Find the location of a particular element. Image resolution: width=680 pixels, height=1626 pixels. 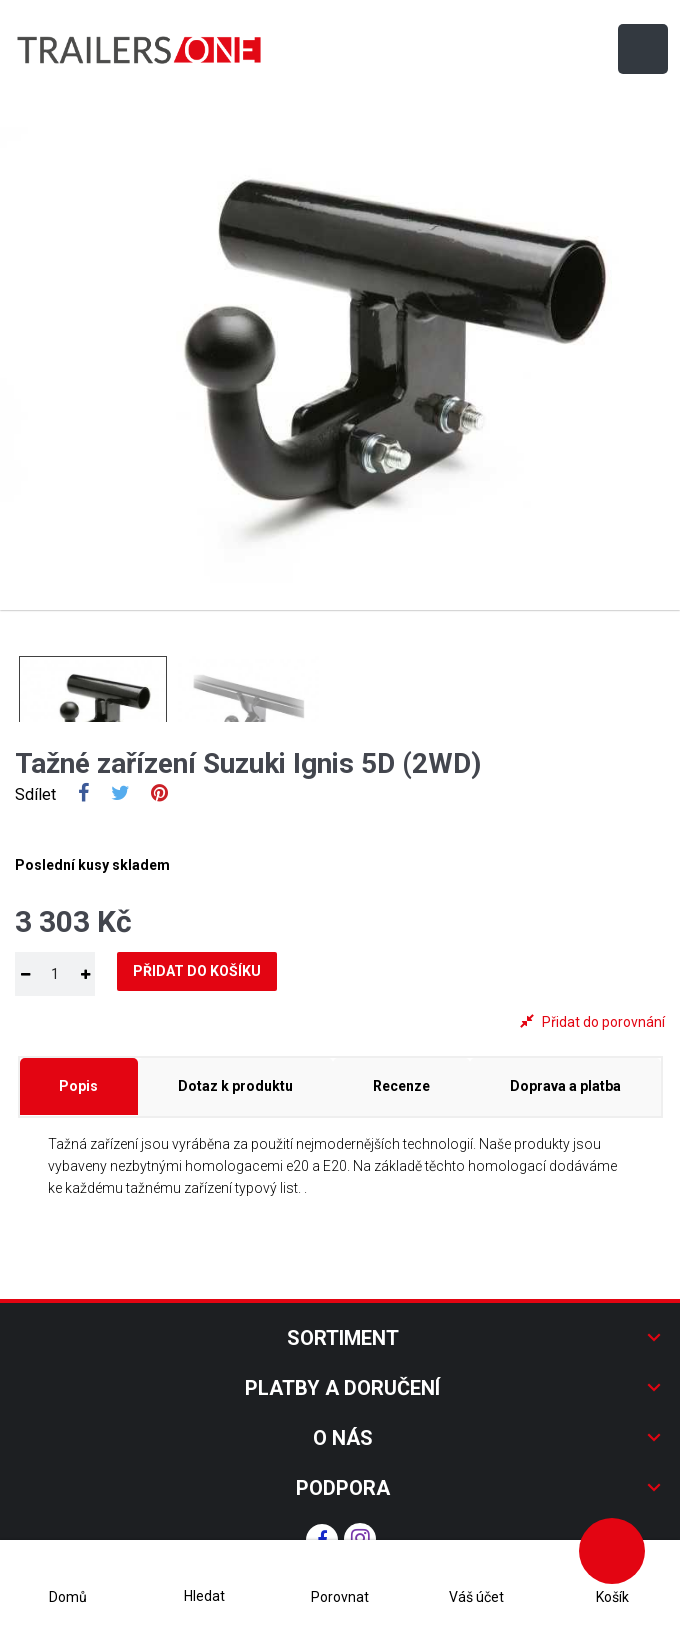

Tweet is located at coordinates (120, 795).